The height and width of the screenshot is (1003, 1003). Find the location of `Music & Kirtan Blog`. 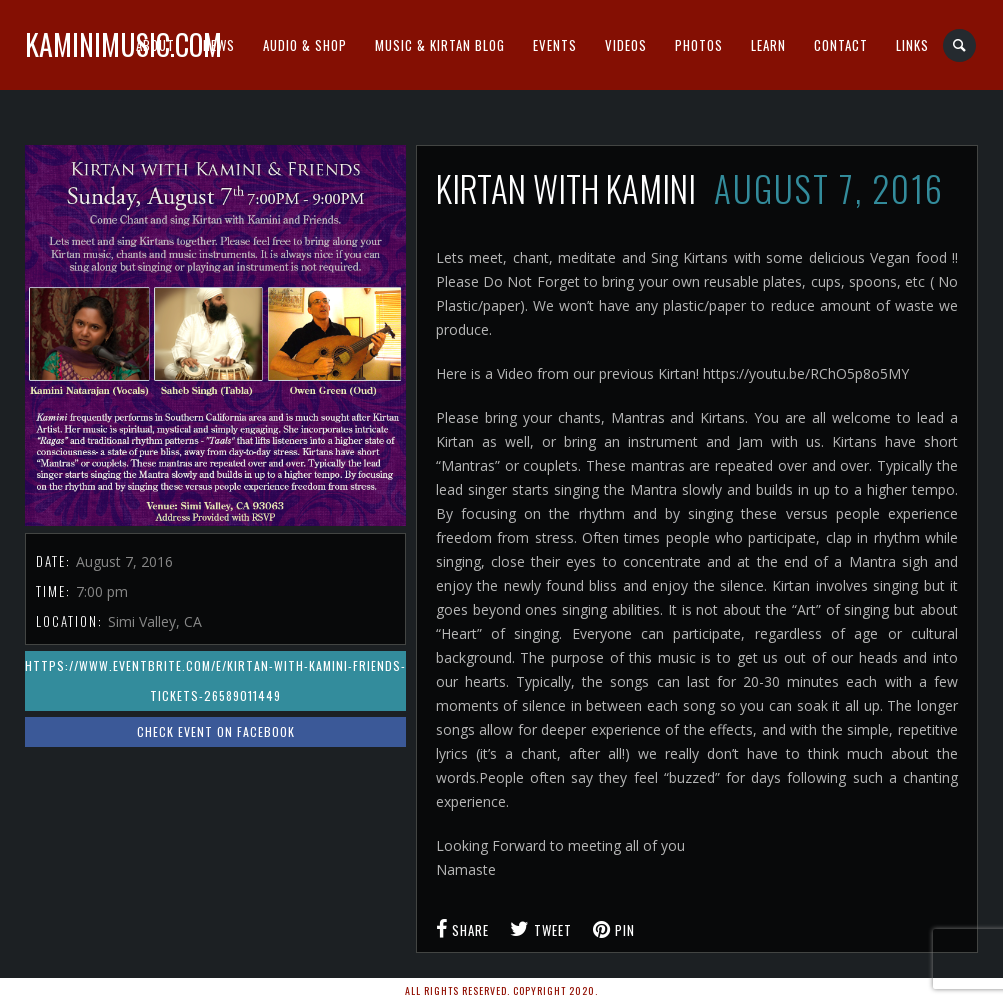

Music & Kirtan Blog is located at coordinates (440, 45).